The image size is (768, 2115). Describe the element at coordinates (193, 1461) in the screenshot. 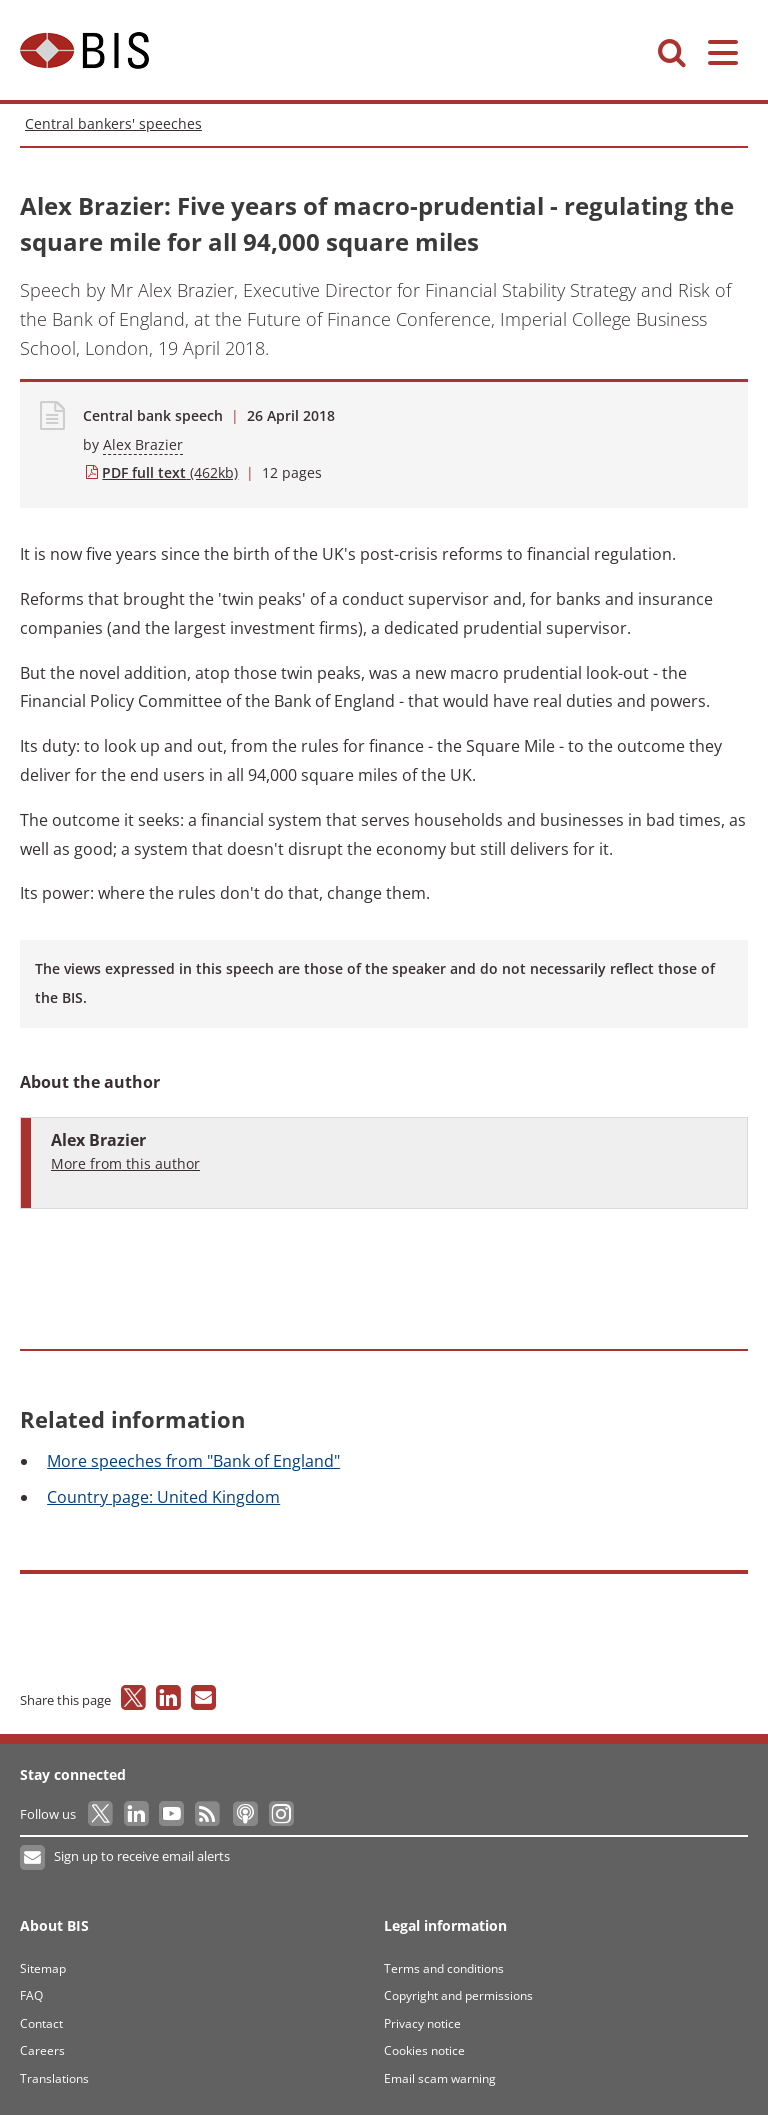

I see `speeches from "Bank of England"` at that location.